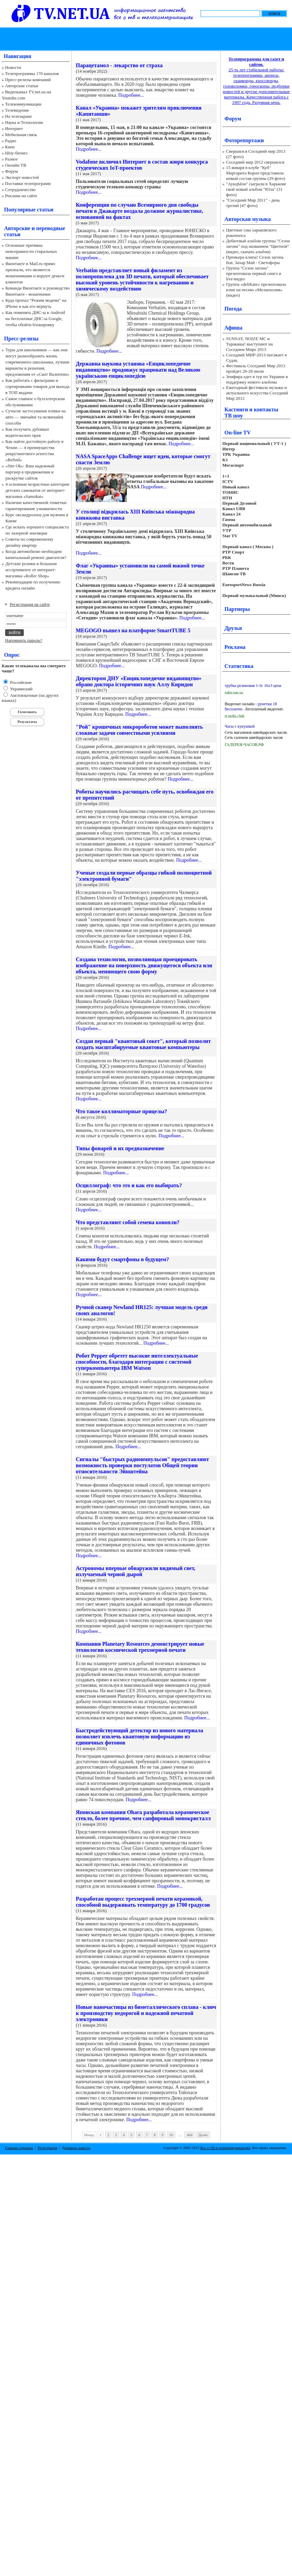 This screenshot has height=2576, width=292. Describe the element at coordinates (21, 134) in the screenshot. I see `Мобильная связь` at that location.